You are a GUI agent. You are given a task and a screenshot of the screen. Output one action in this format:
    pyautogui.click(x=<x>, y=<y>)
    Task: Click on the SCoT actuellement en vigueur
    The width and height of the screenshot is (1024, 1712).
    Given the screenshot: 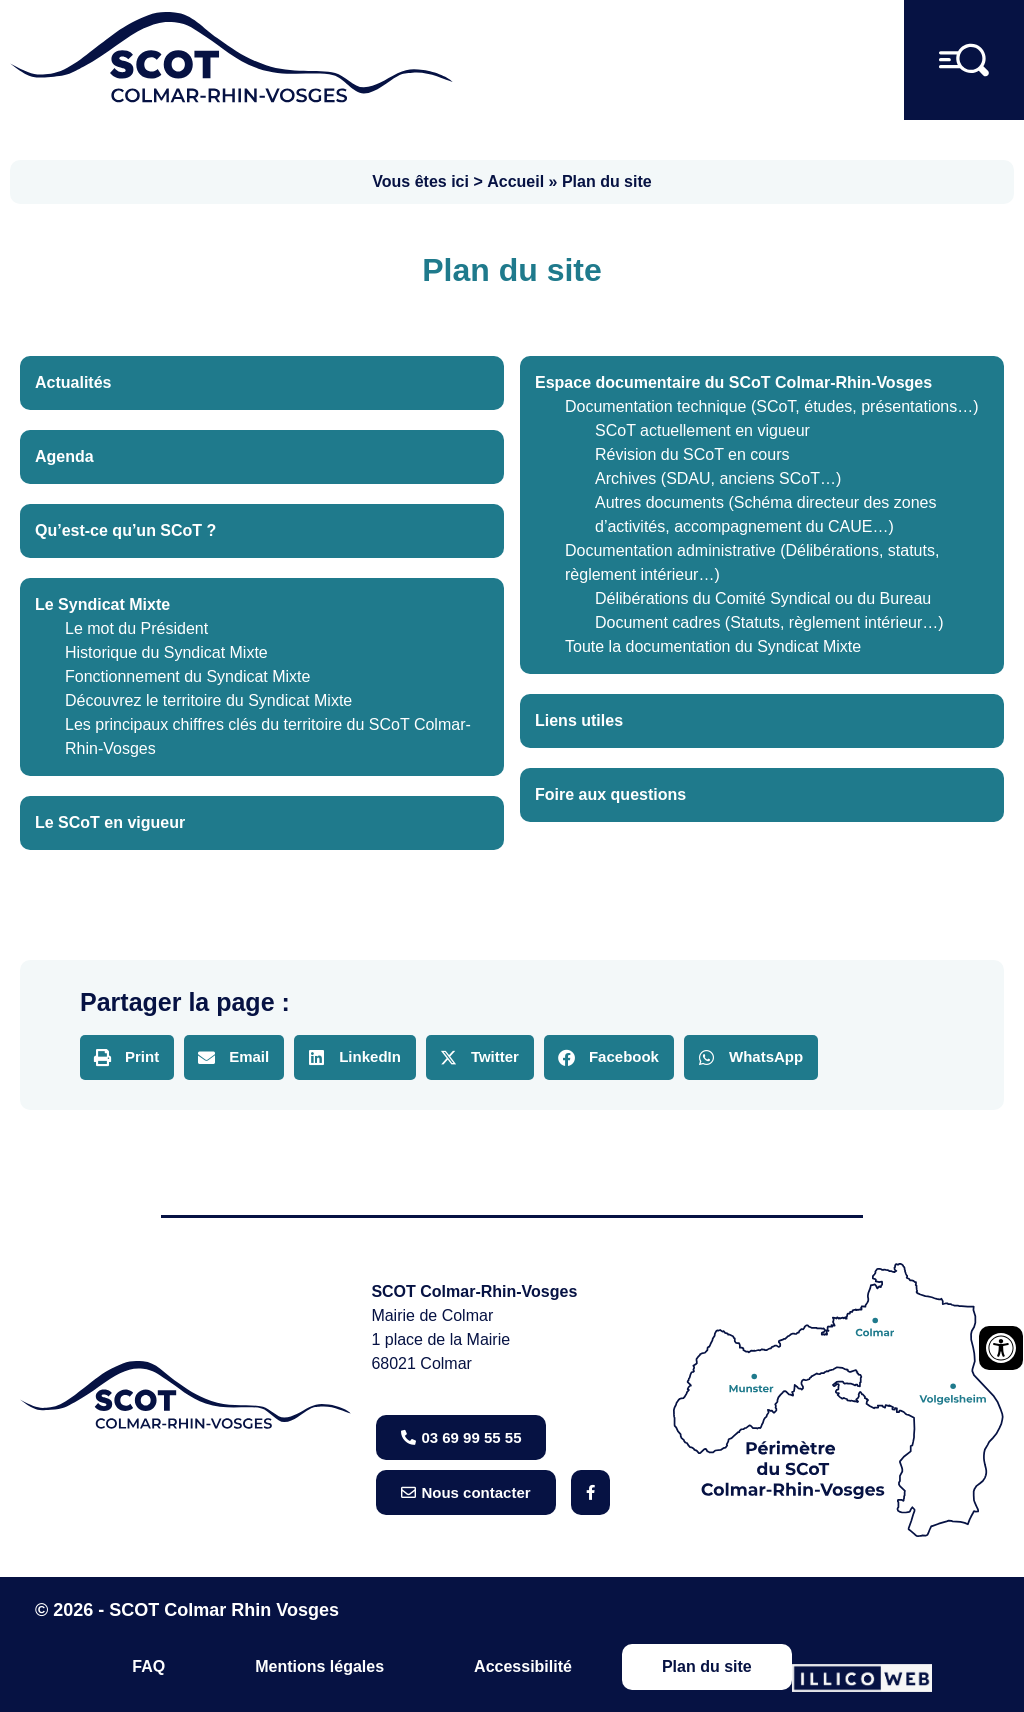 What is the action you would take?
    pyautogui.click(x=702, y=430)
    